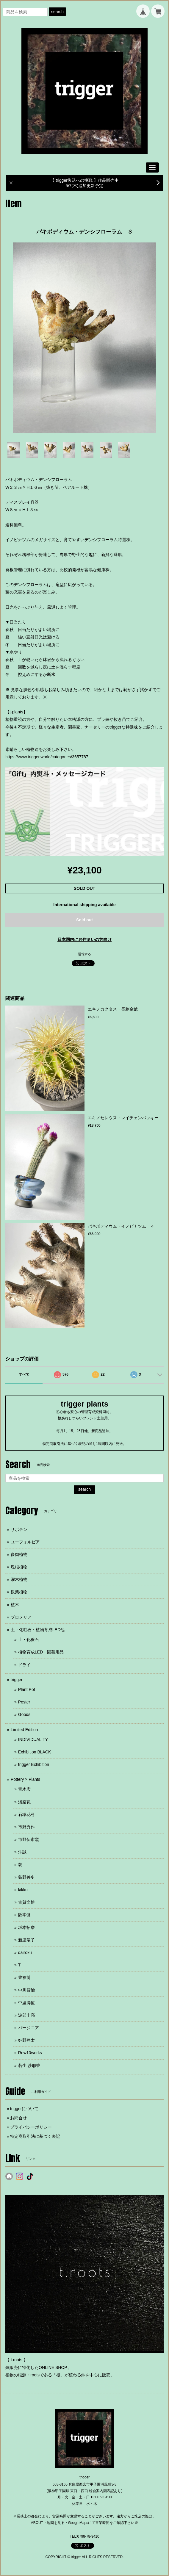 The image size is (169, 2576). Describe the element at coordinates (24, 1664) in the screenshot. I see `ドライ` at that location.